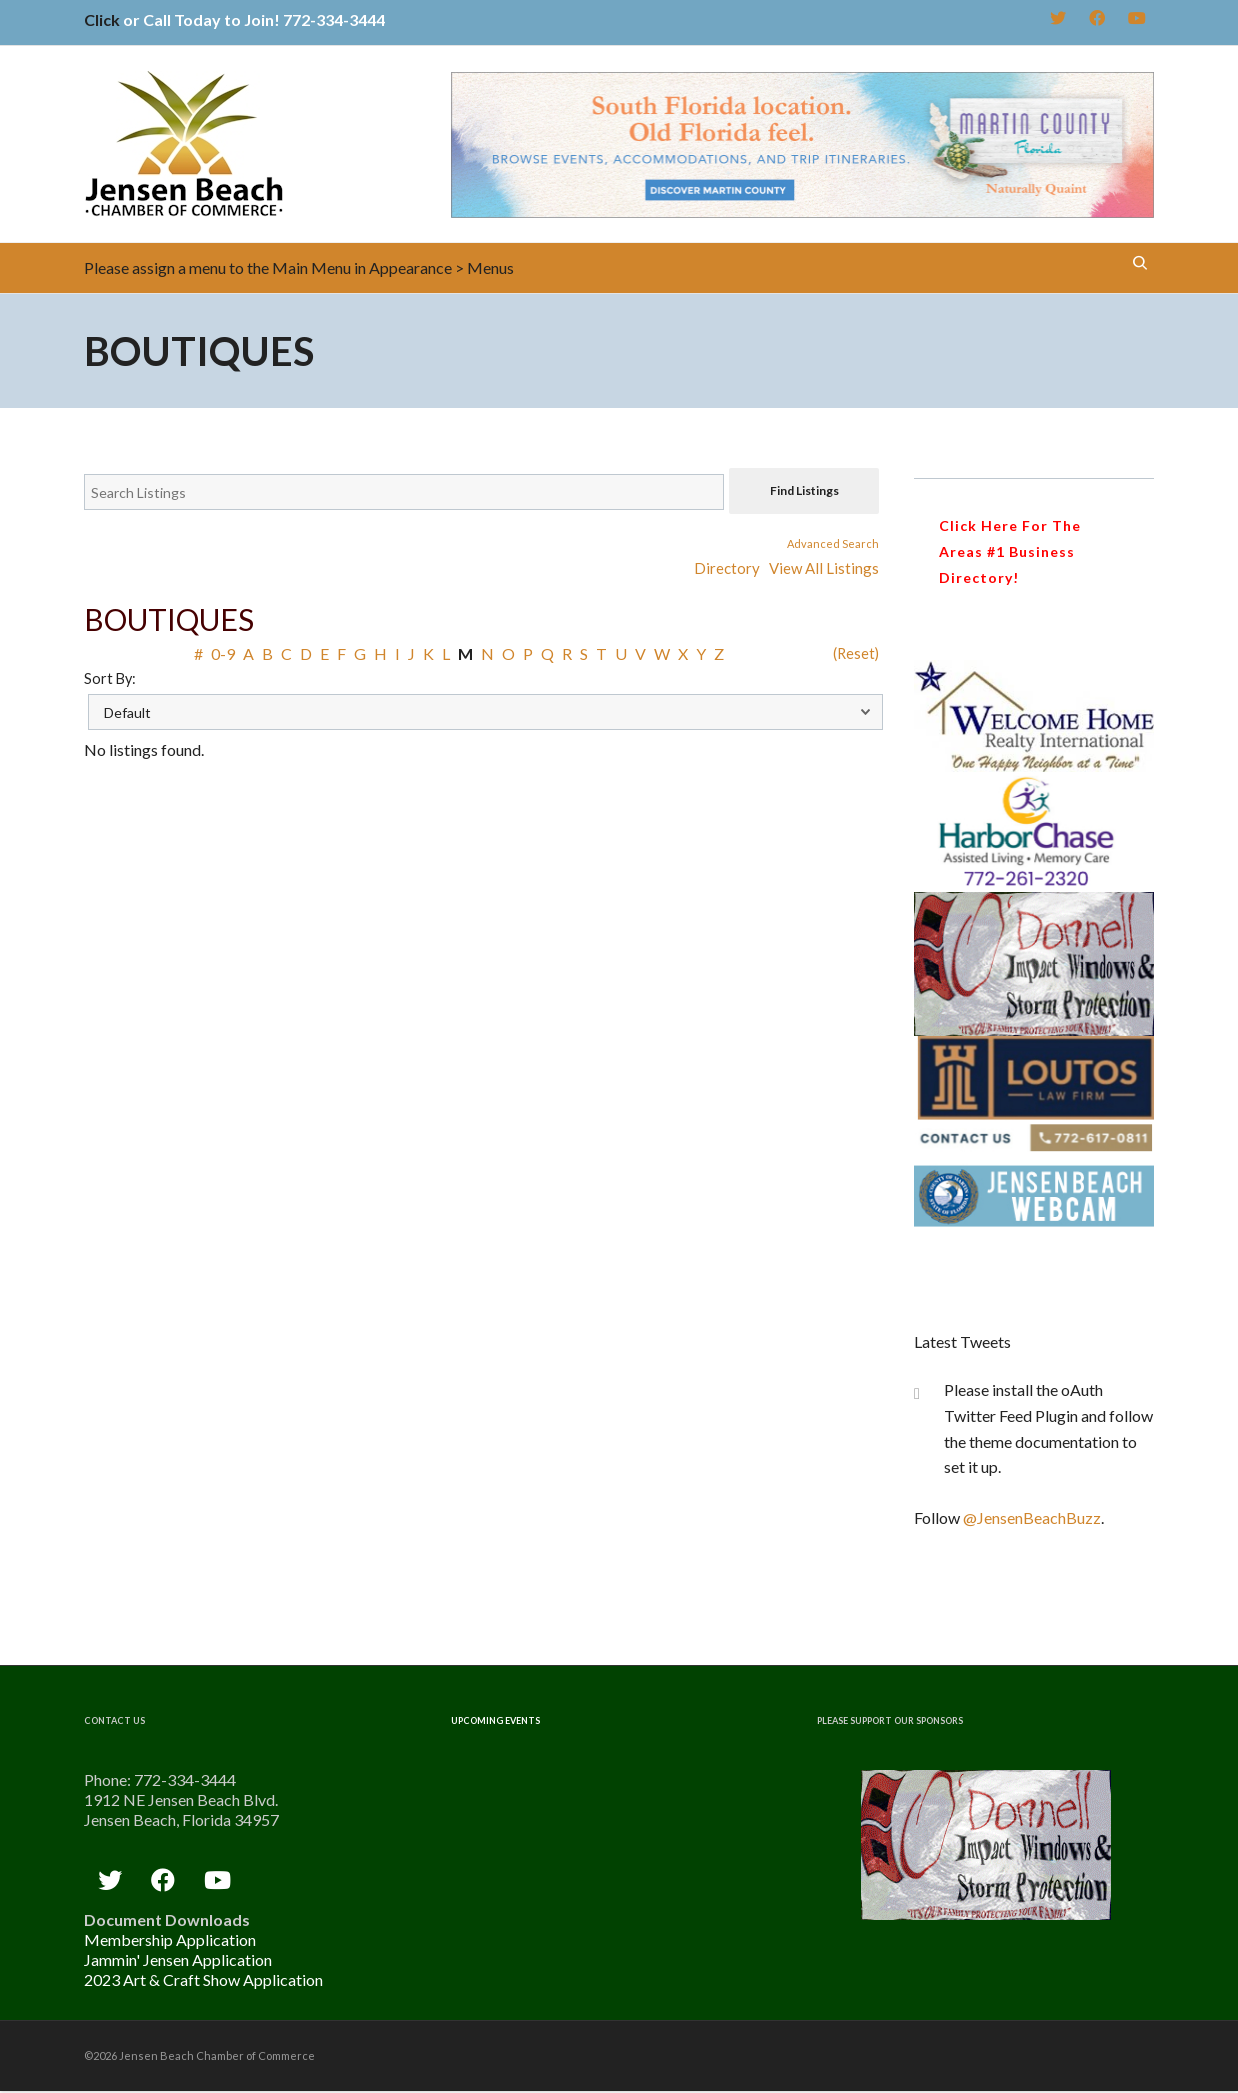  I want to click on (Reset), so click(856, 653).